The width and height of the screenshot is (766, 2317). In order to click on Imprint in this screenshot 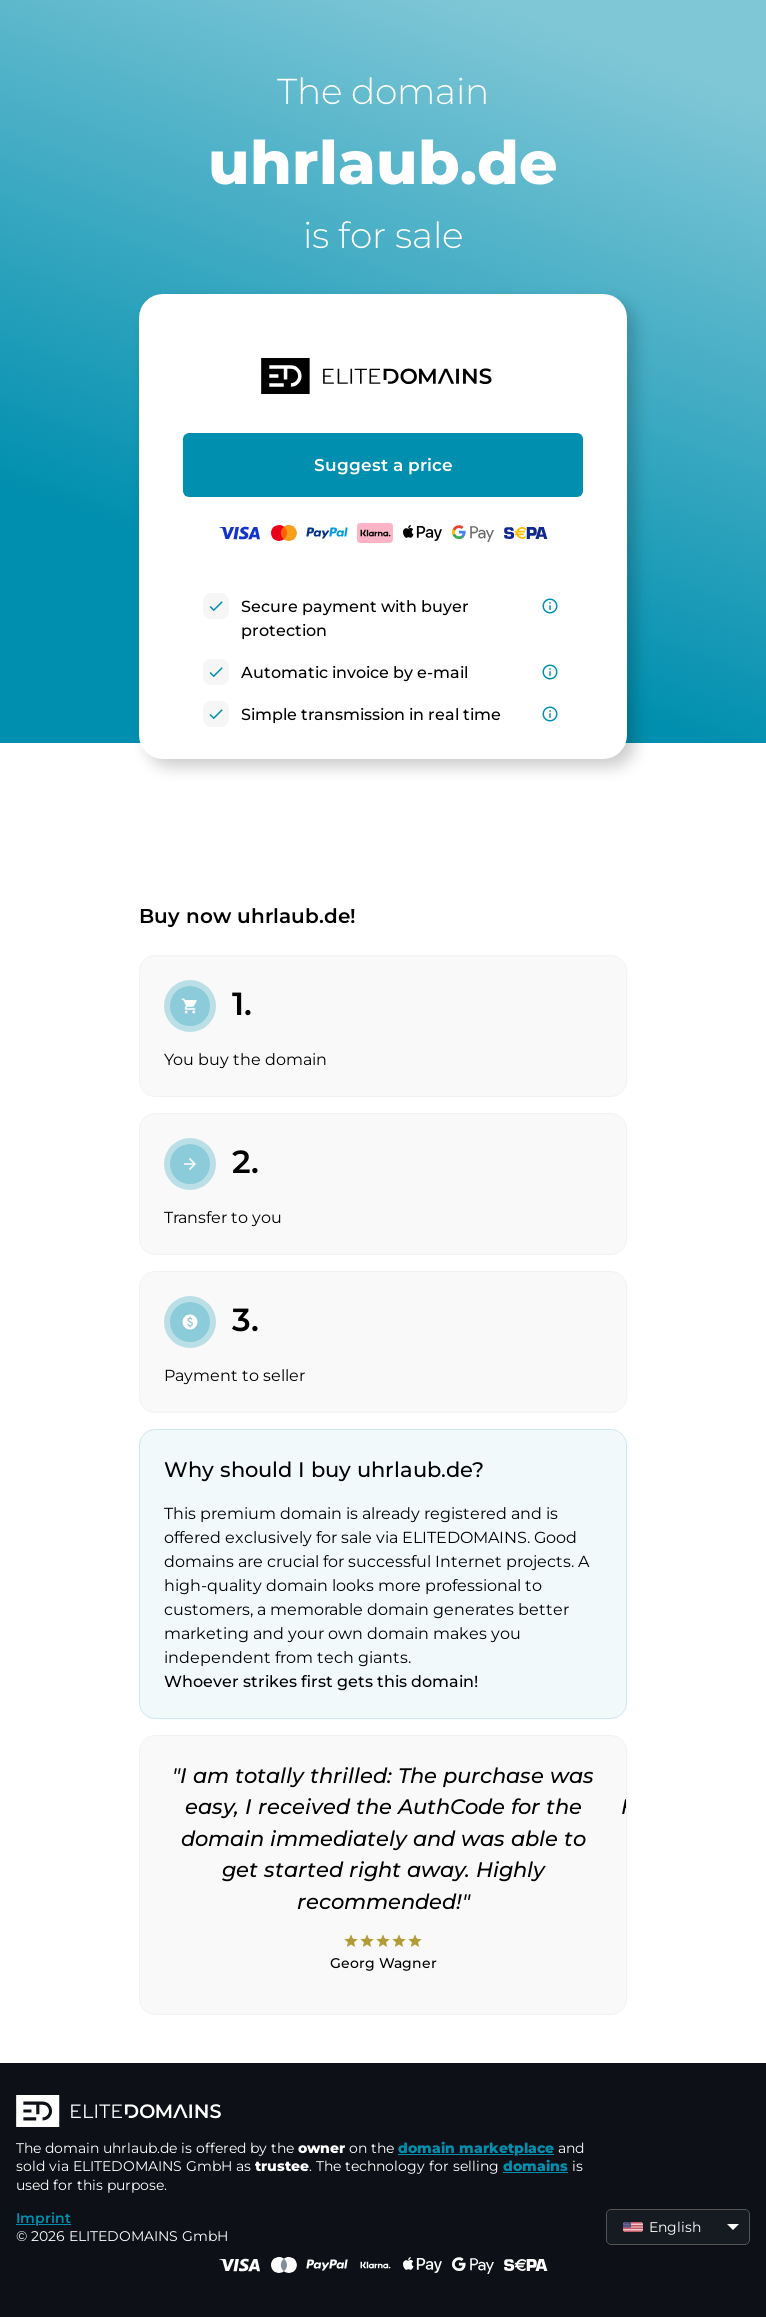, I will do `click(43, 2218)`.